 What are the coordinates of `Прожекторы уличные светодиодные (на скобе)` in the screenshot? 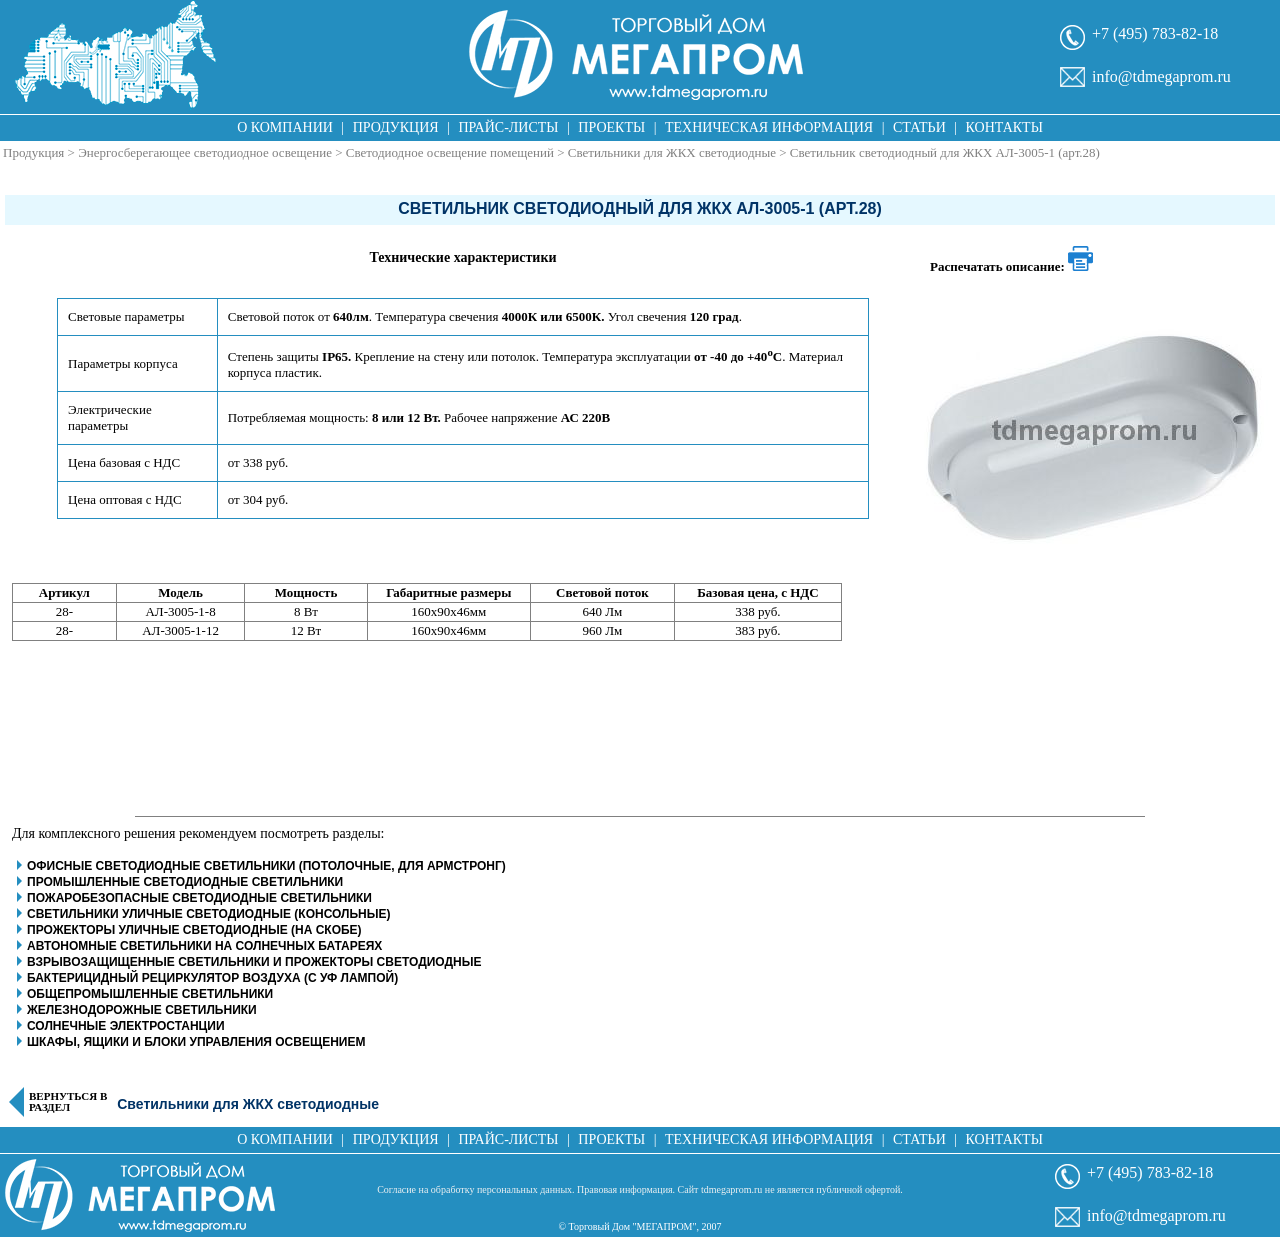 It's located at (194, 930).